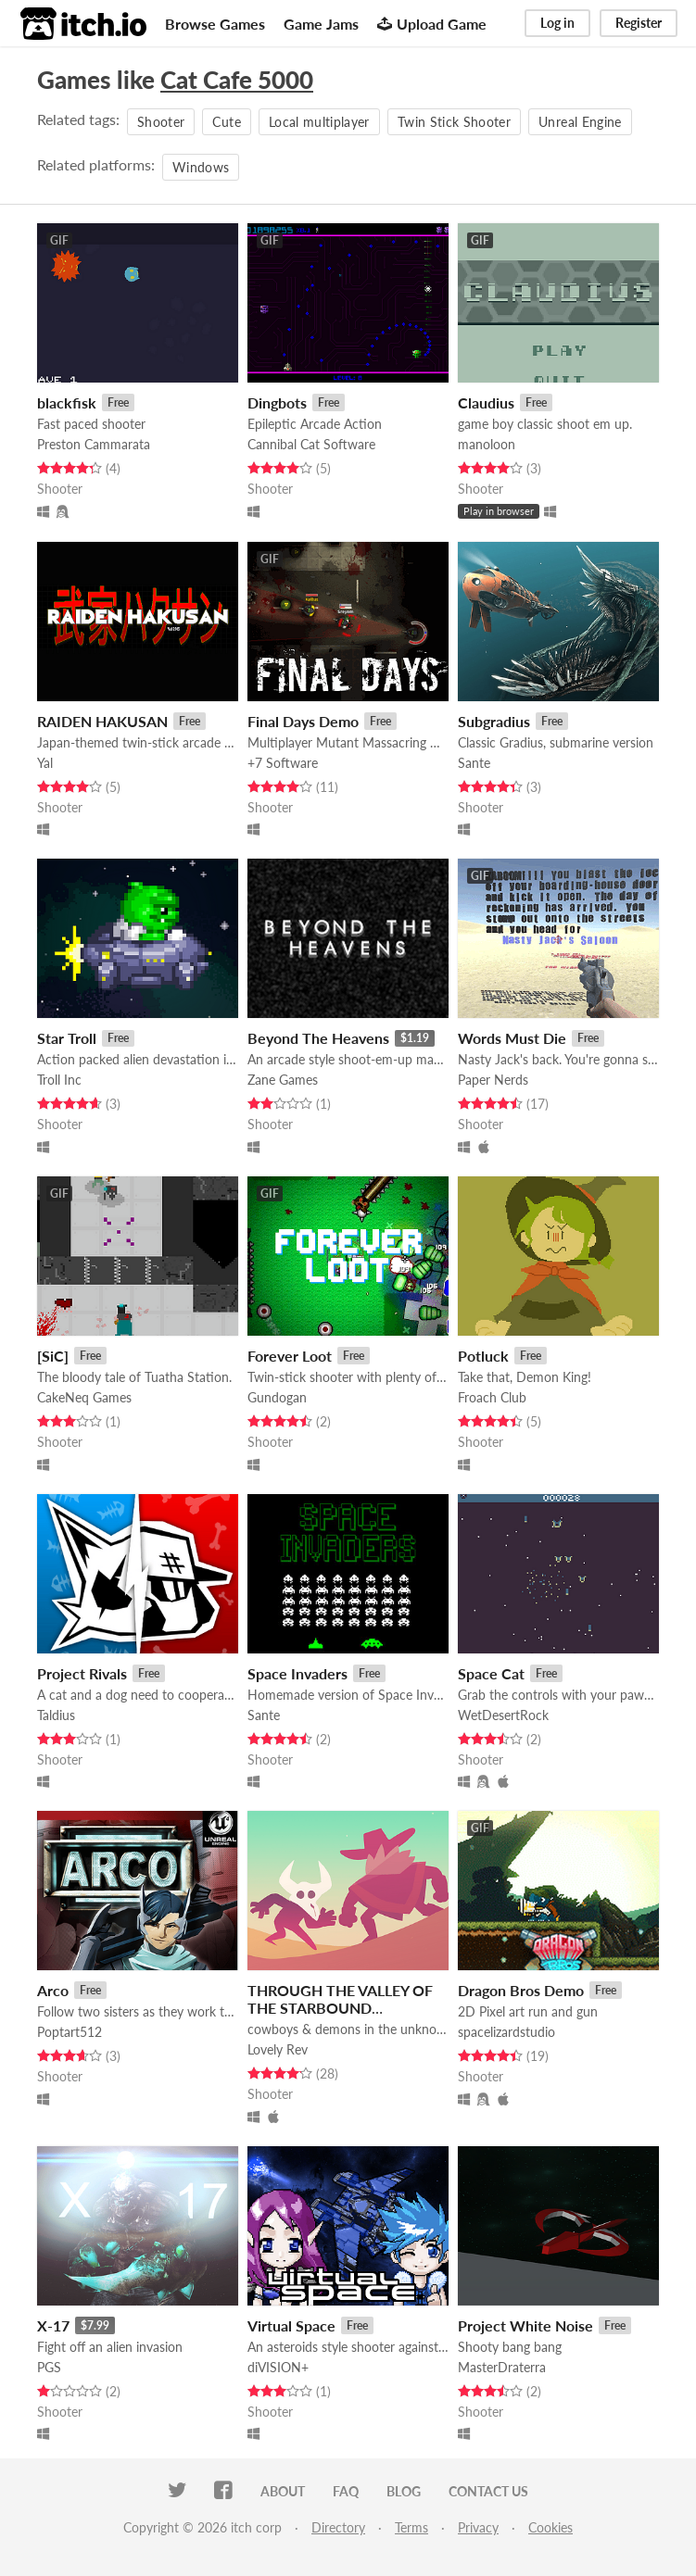 The image size is (696, 2576). Describe the element at coordinates (303, 721) in the screenshot. I see `Final Days Demo` at that location.